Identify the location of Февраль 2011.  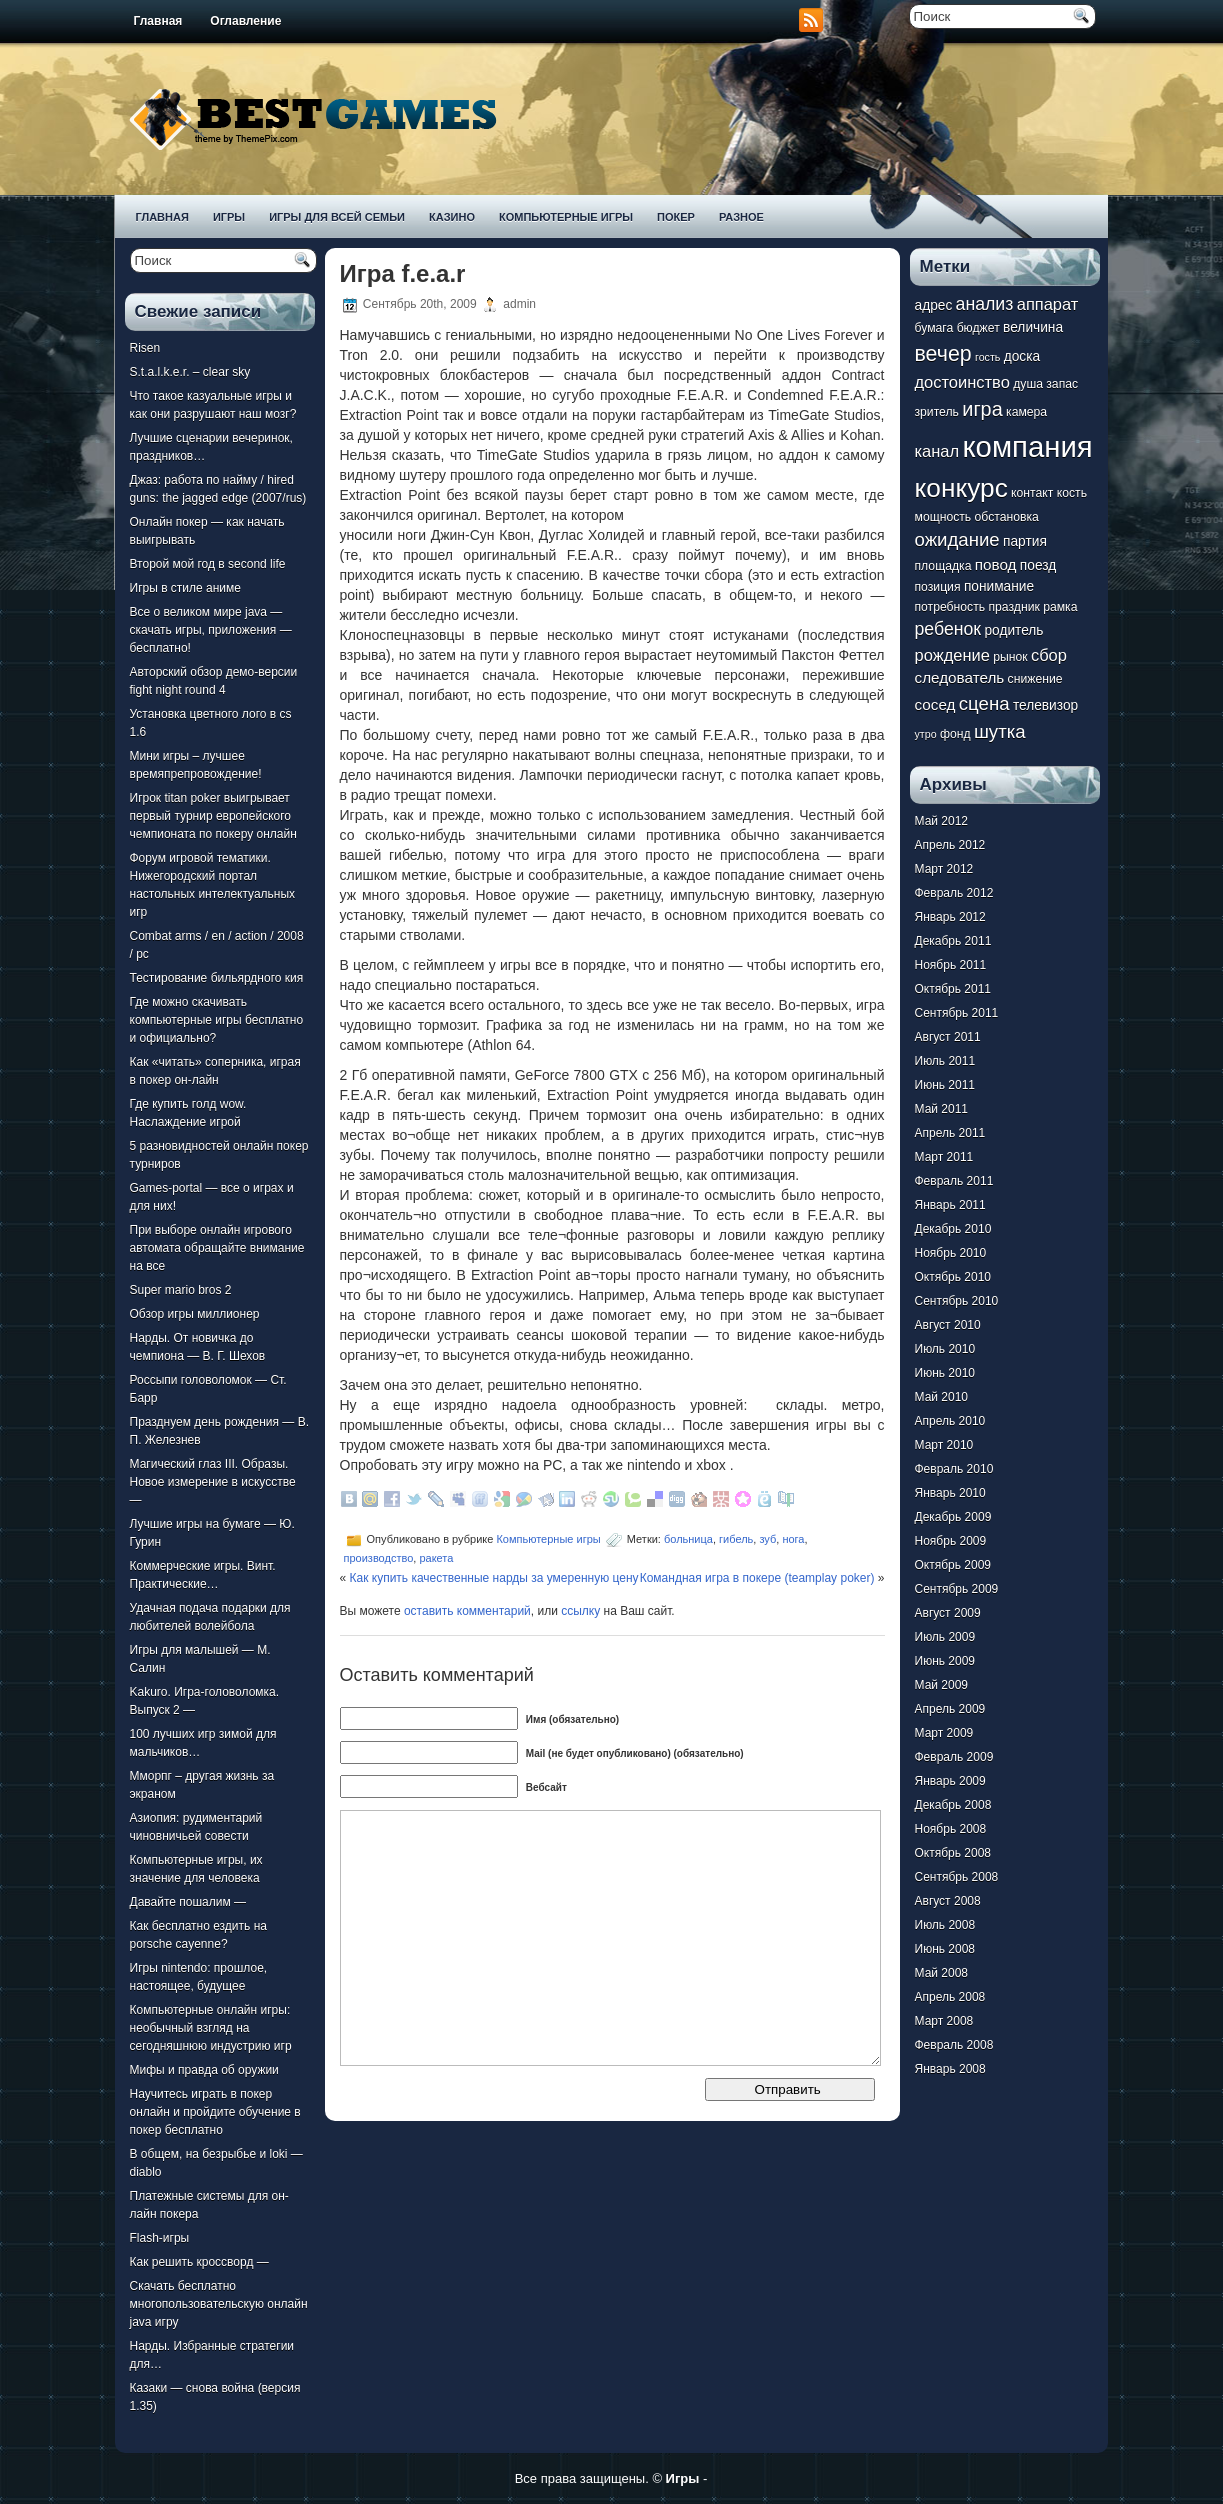
(954, 1181).